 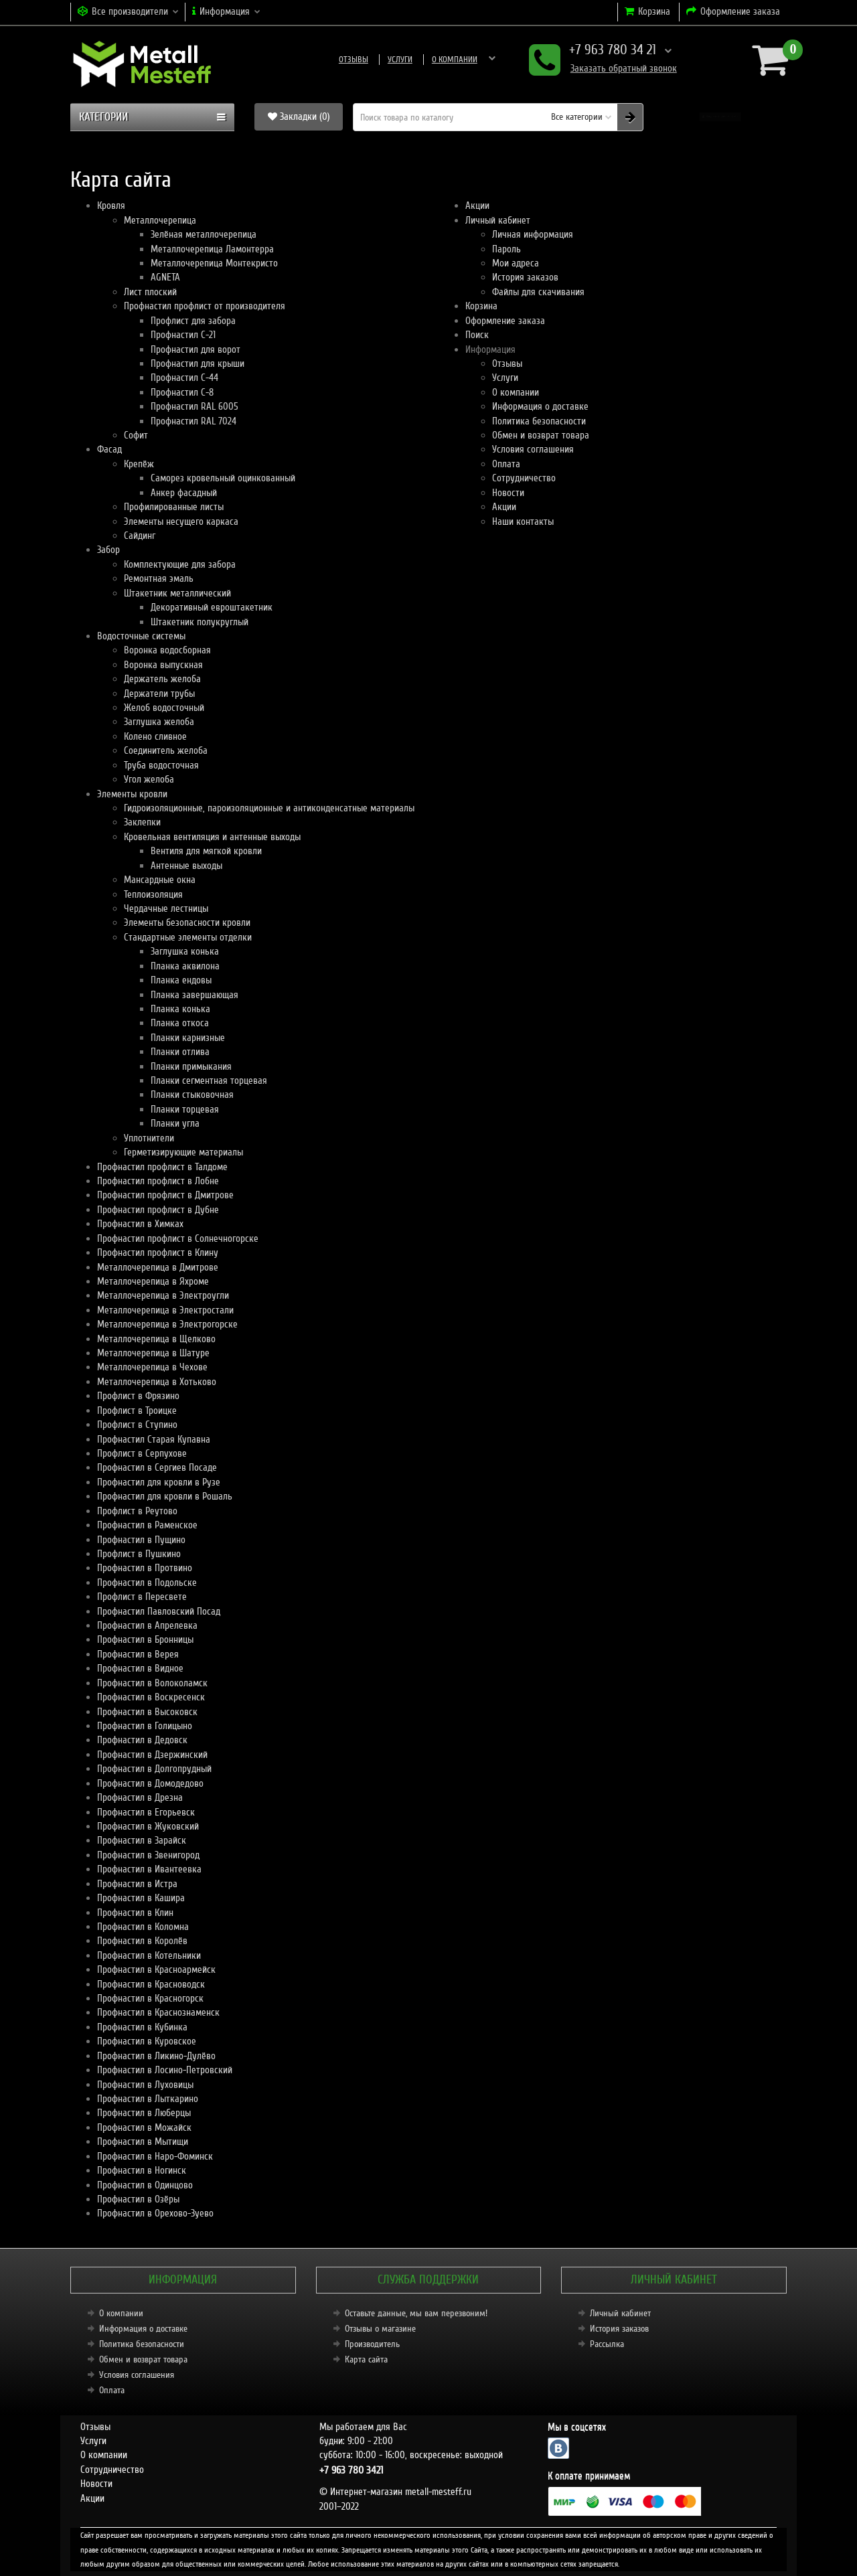 What do you see at coordinates (144, 1726) in the screenshot?
I see `Профнастил в Голицыно` at bounding box center [144, 1726].